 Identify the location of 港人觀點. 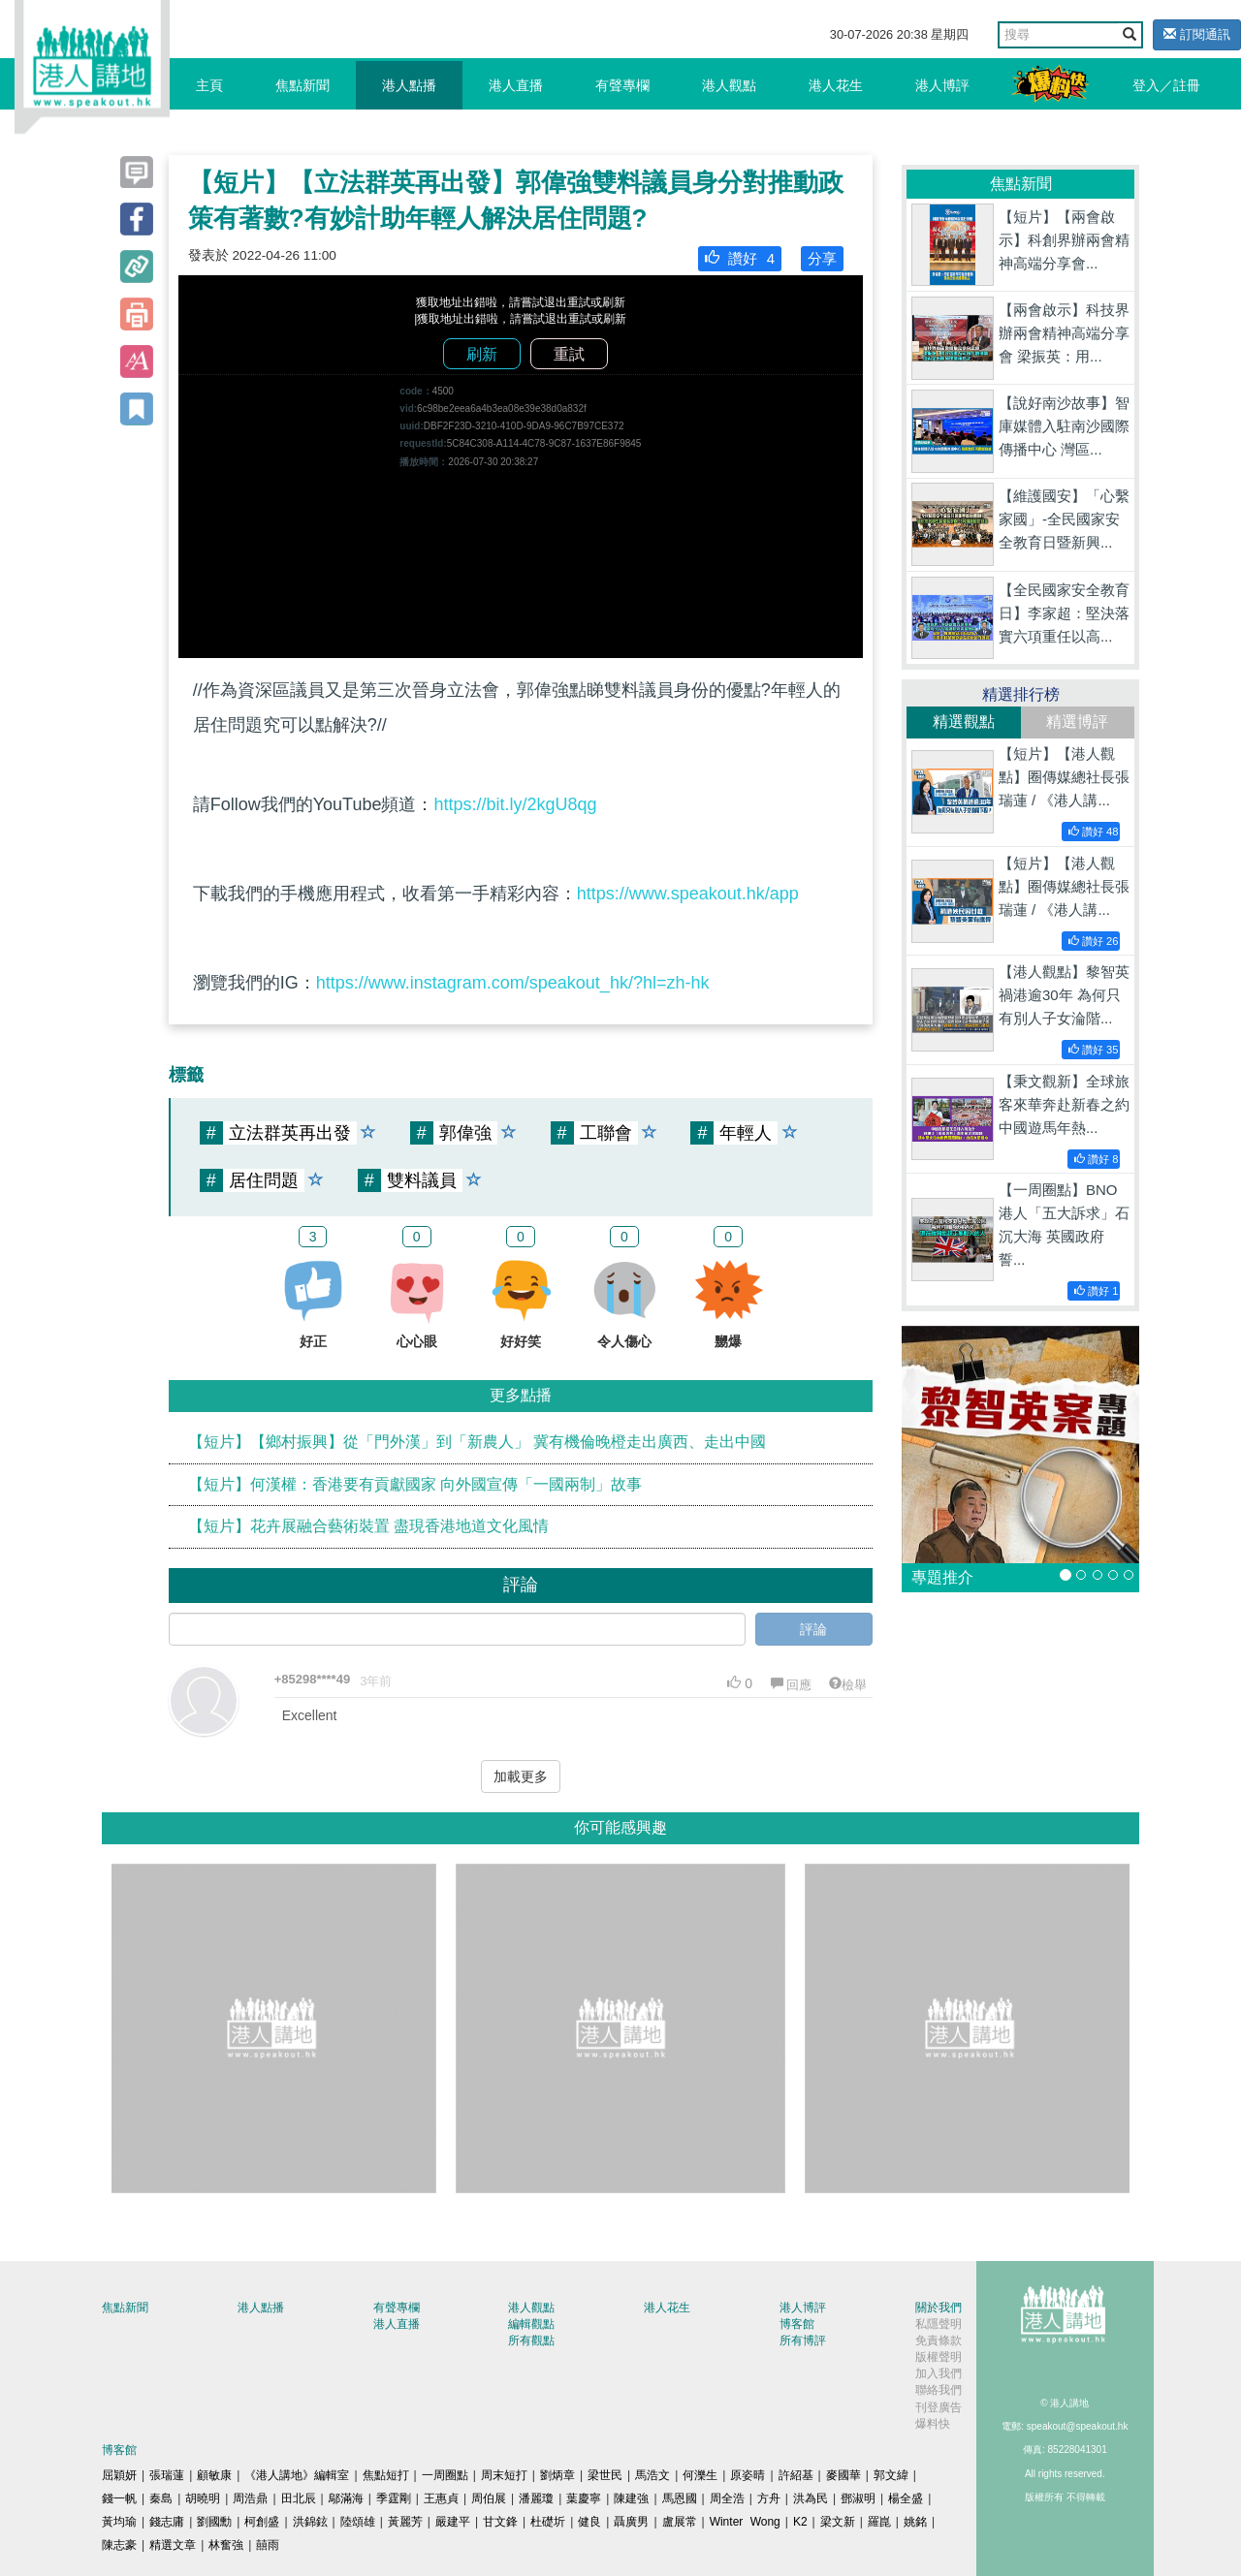
(729, 85).